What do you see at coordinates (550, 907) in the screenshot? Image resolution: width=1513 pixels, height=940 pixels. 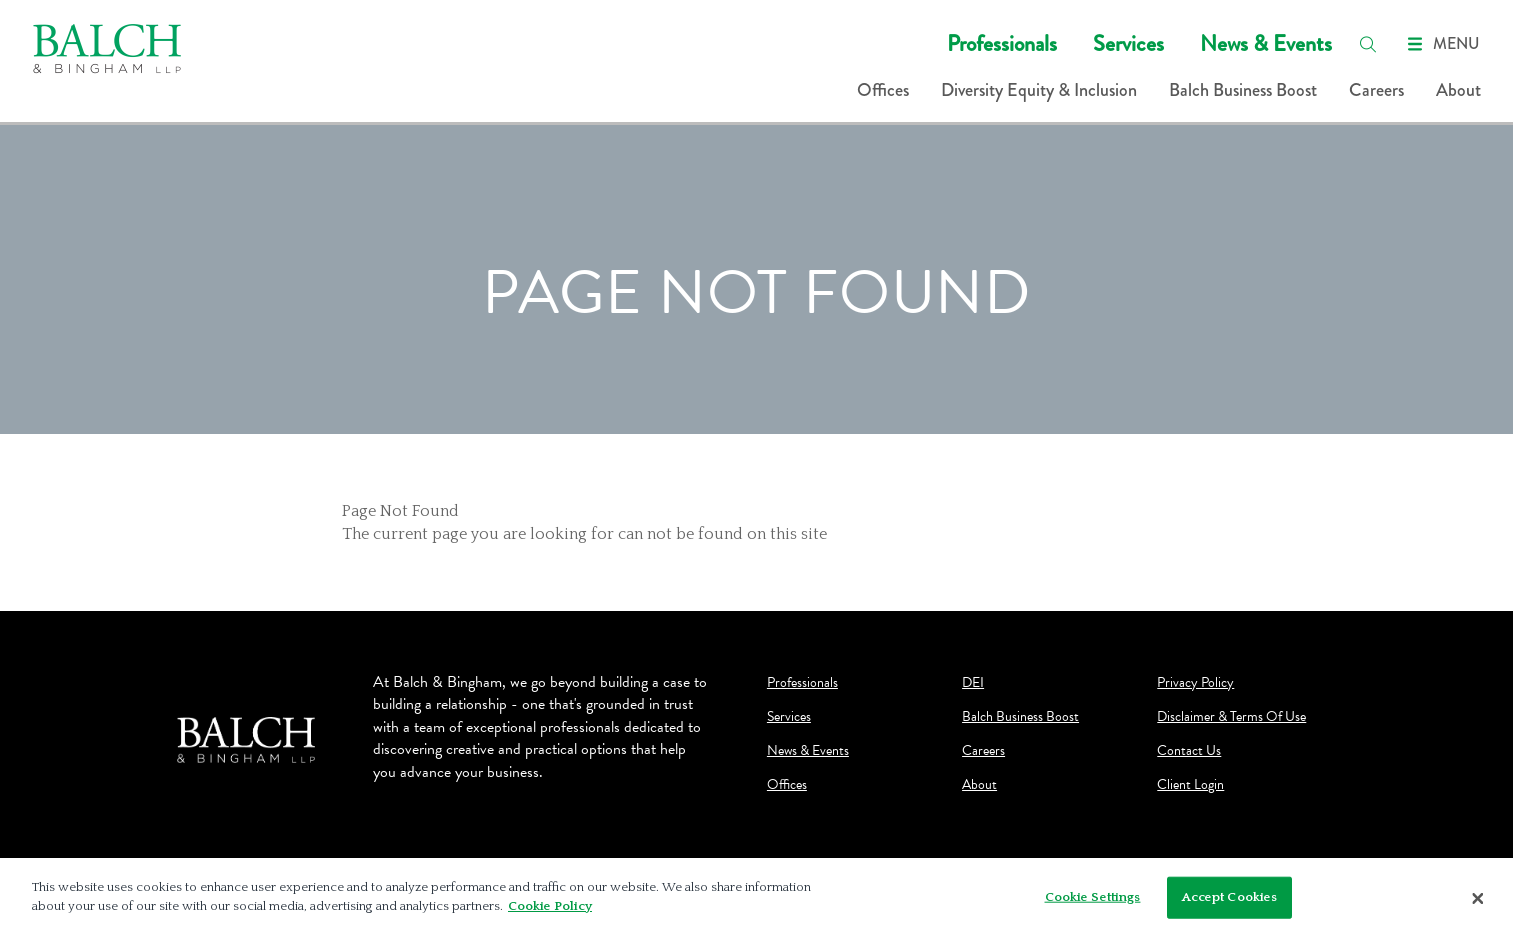 I see `Cookie Policy` at bounding box center [550, 907].